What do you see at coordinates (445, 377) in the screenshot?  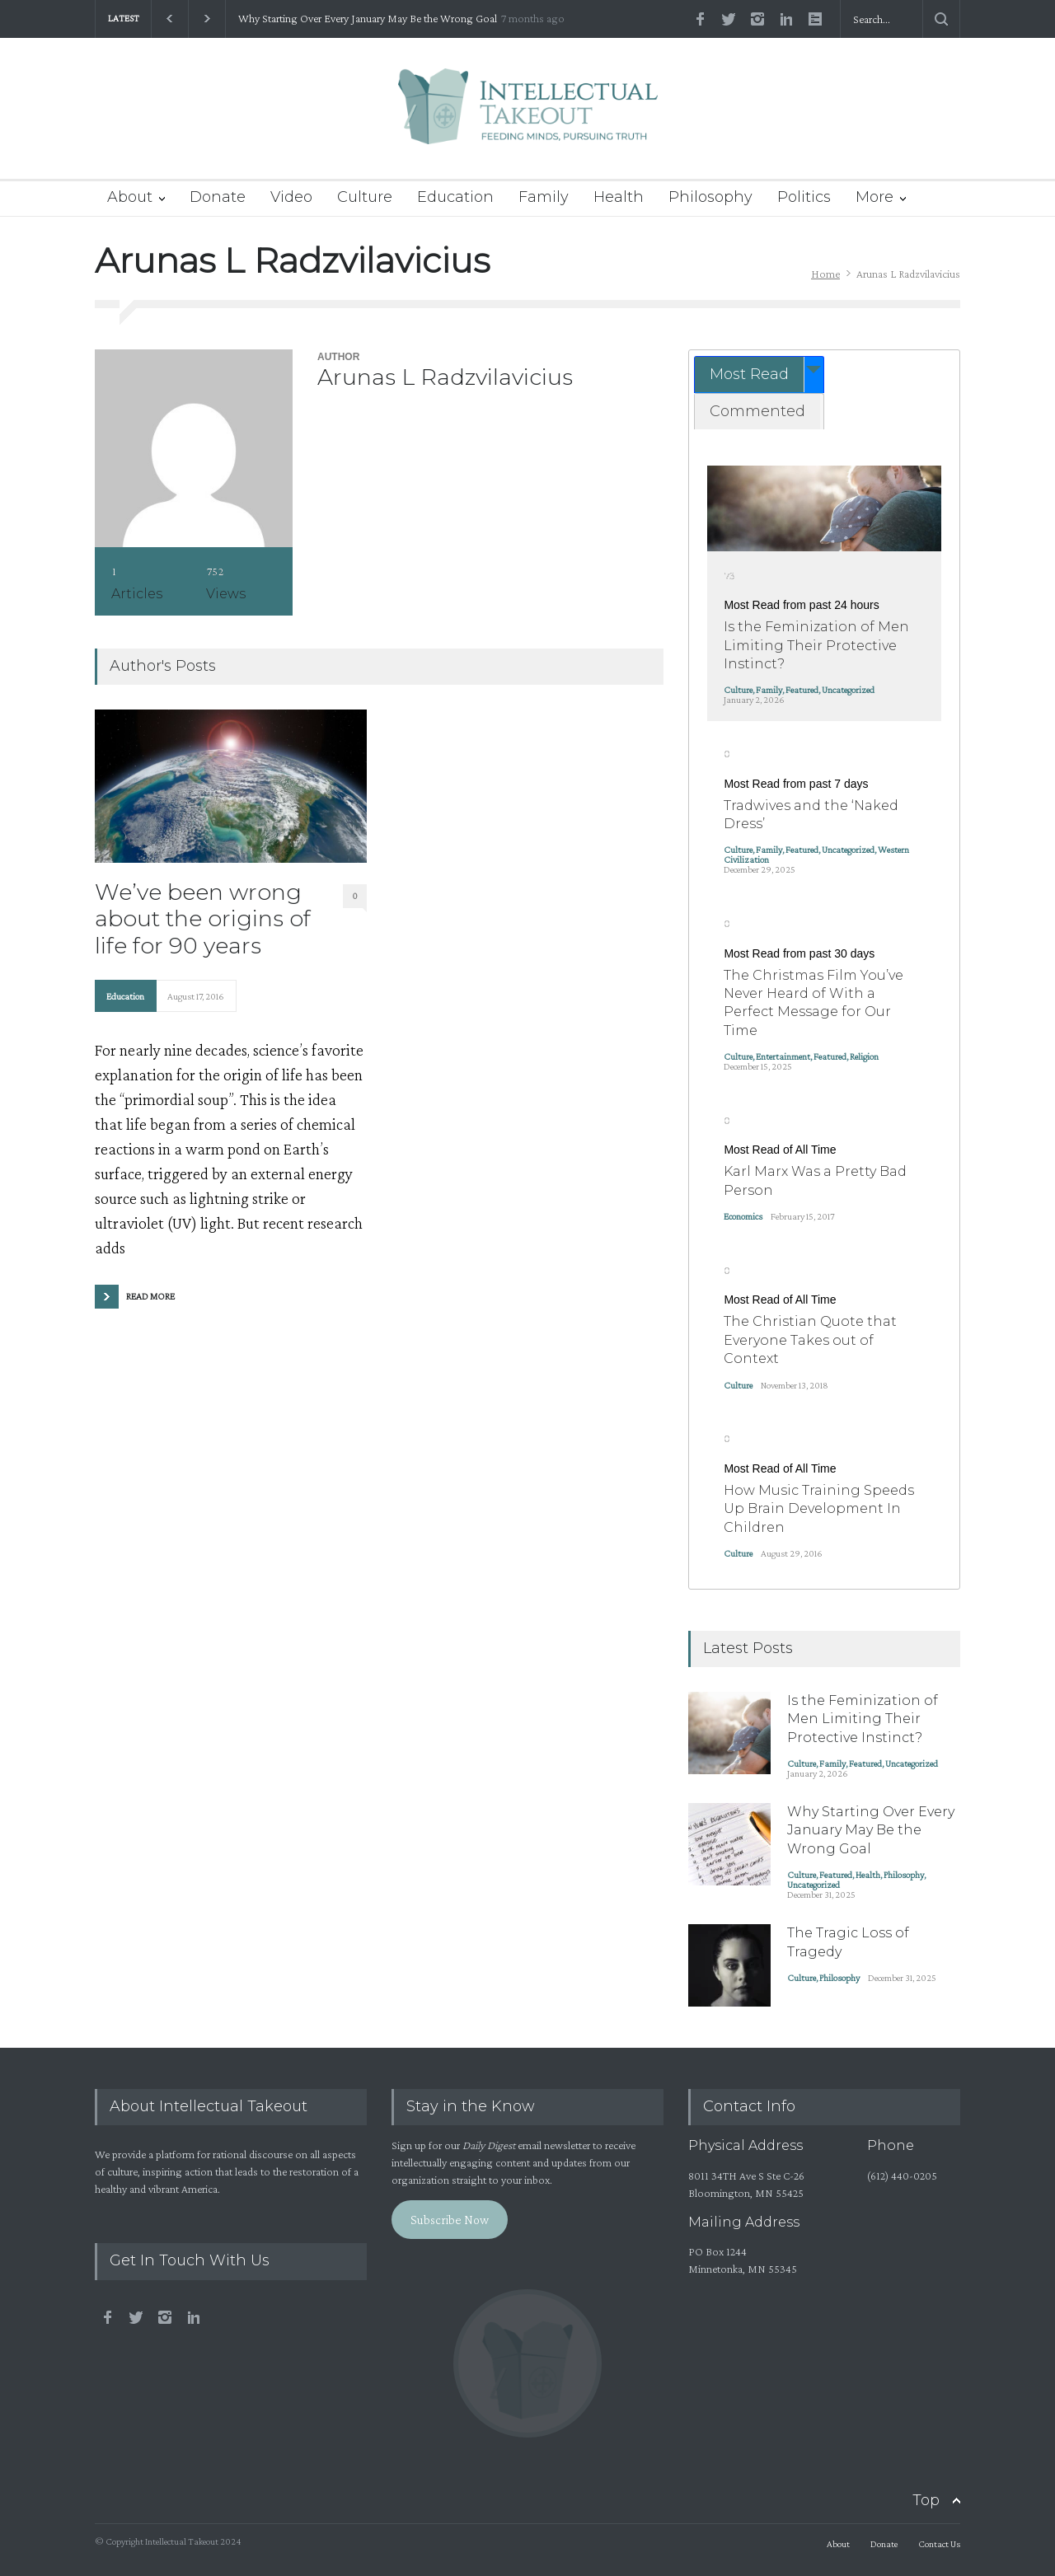 I see `Arunas L Radzvilavicius` at bounding box center [445, 377].